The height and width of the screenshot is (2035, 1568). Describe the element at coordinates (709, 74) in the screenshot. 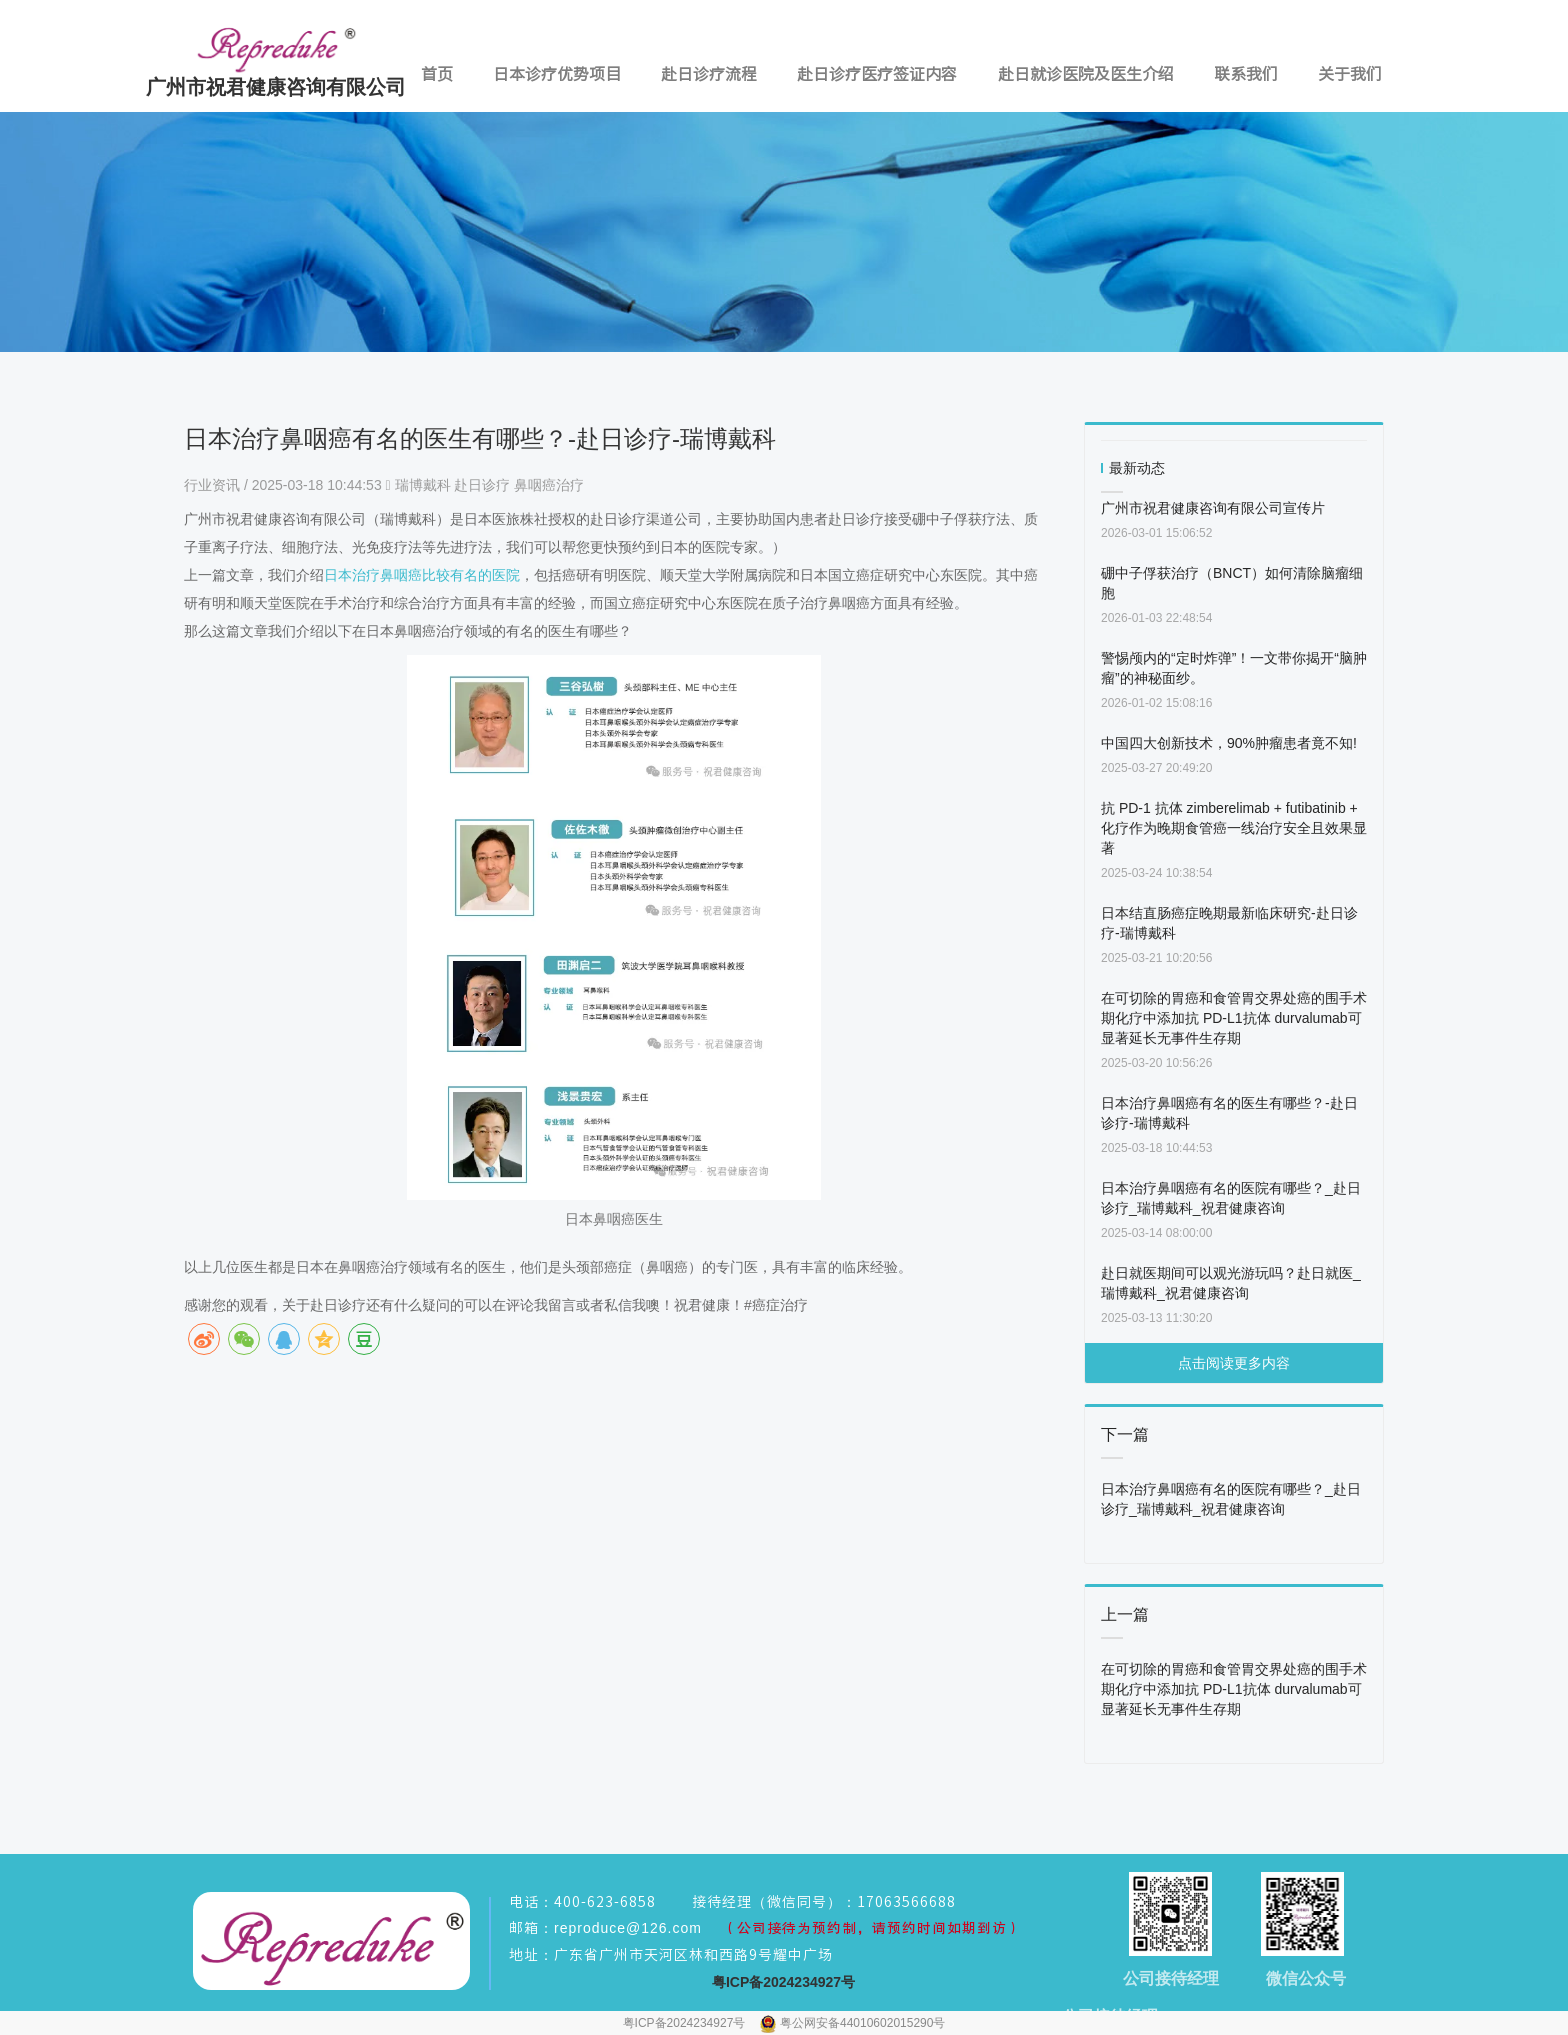

I see `赴日诊疗流程` at that location.